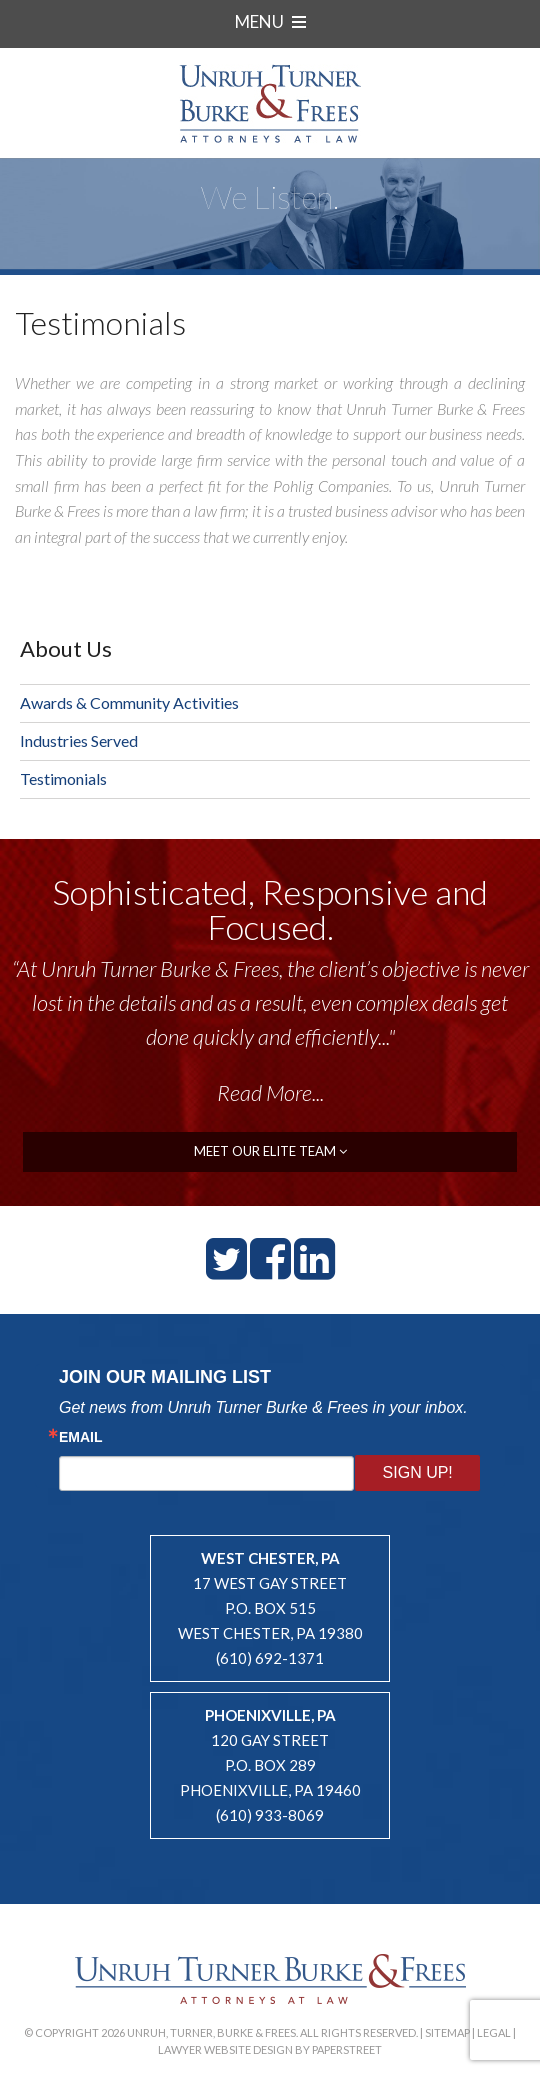 The width and height of the screenshot is (540, 2074). Describe the element at coordinates (270, 1092) in the screenshot. I see `Read More...` at that location.